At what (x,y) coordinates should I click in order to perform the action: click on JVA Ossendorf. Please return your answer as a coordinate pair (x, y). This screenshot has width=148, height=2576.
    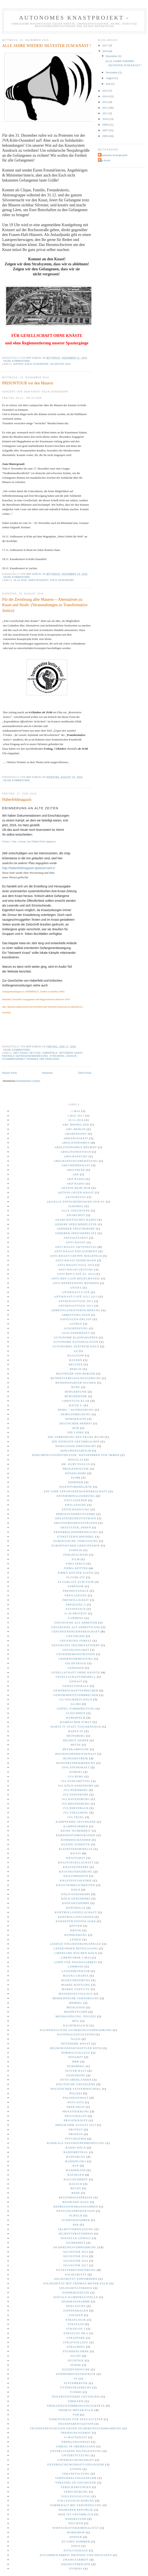
    Looking at the image, I should click on (75, 1794).